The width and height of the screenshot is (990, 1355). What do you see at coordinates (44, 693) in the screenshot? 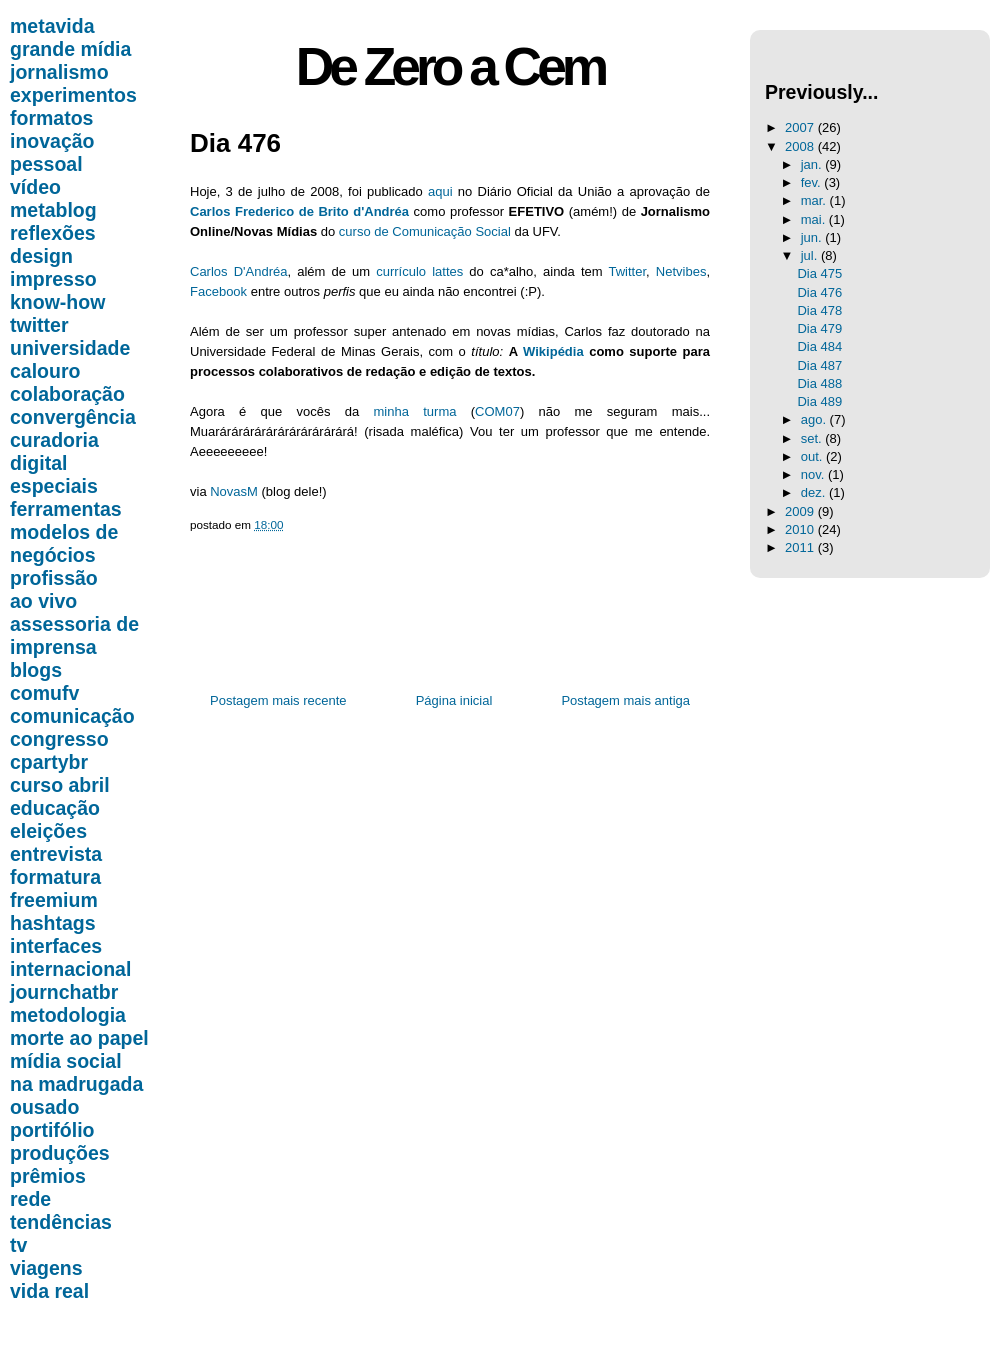
I see `comufv` at bounding box center [44, 693].